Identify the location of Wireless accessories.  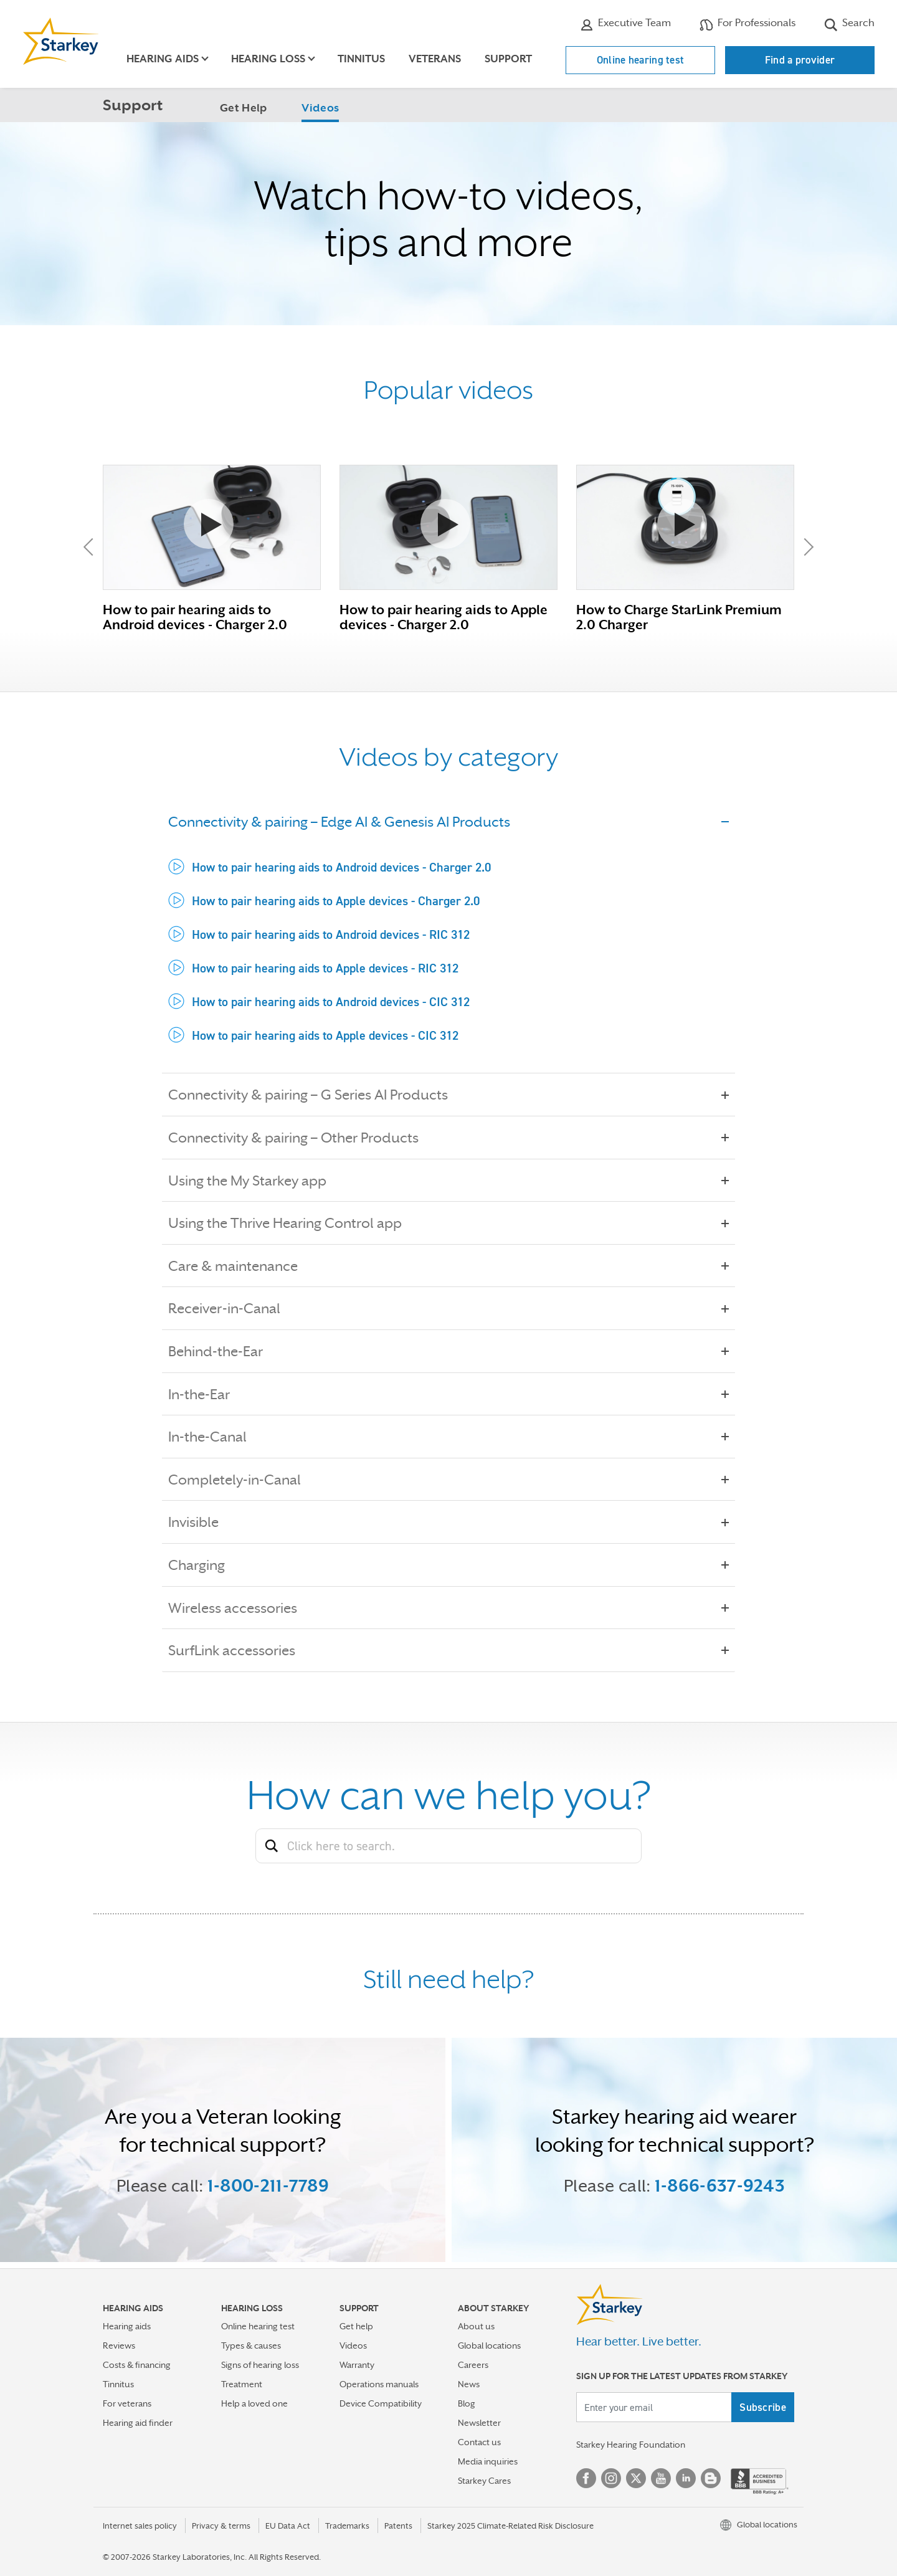
(241, 1608).